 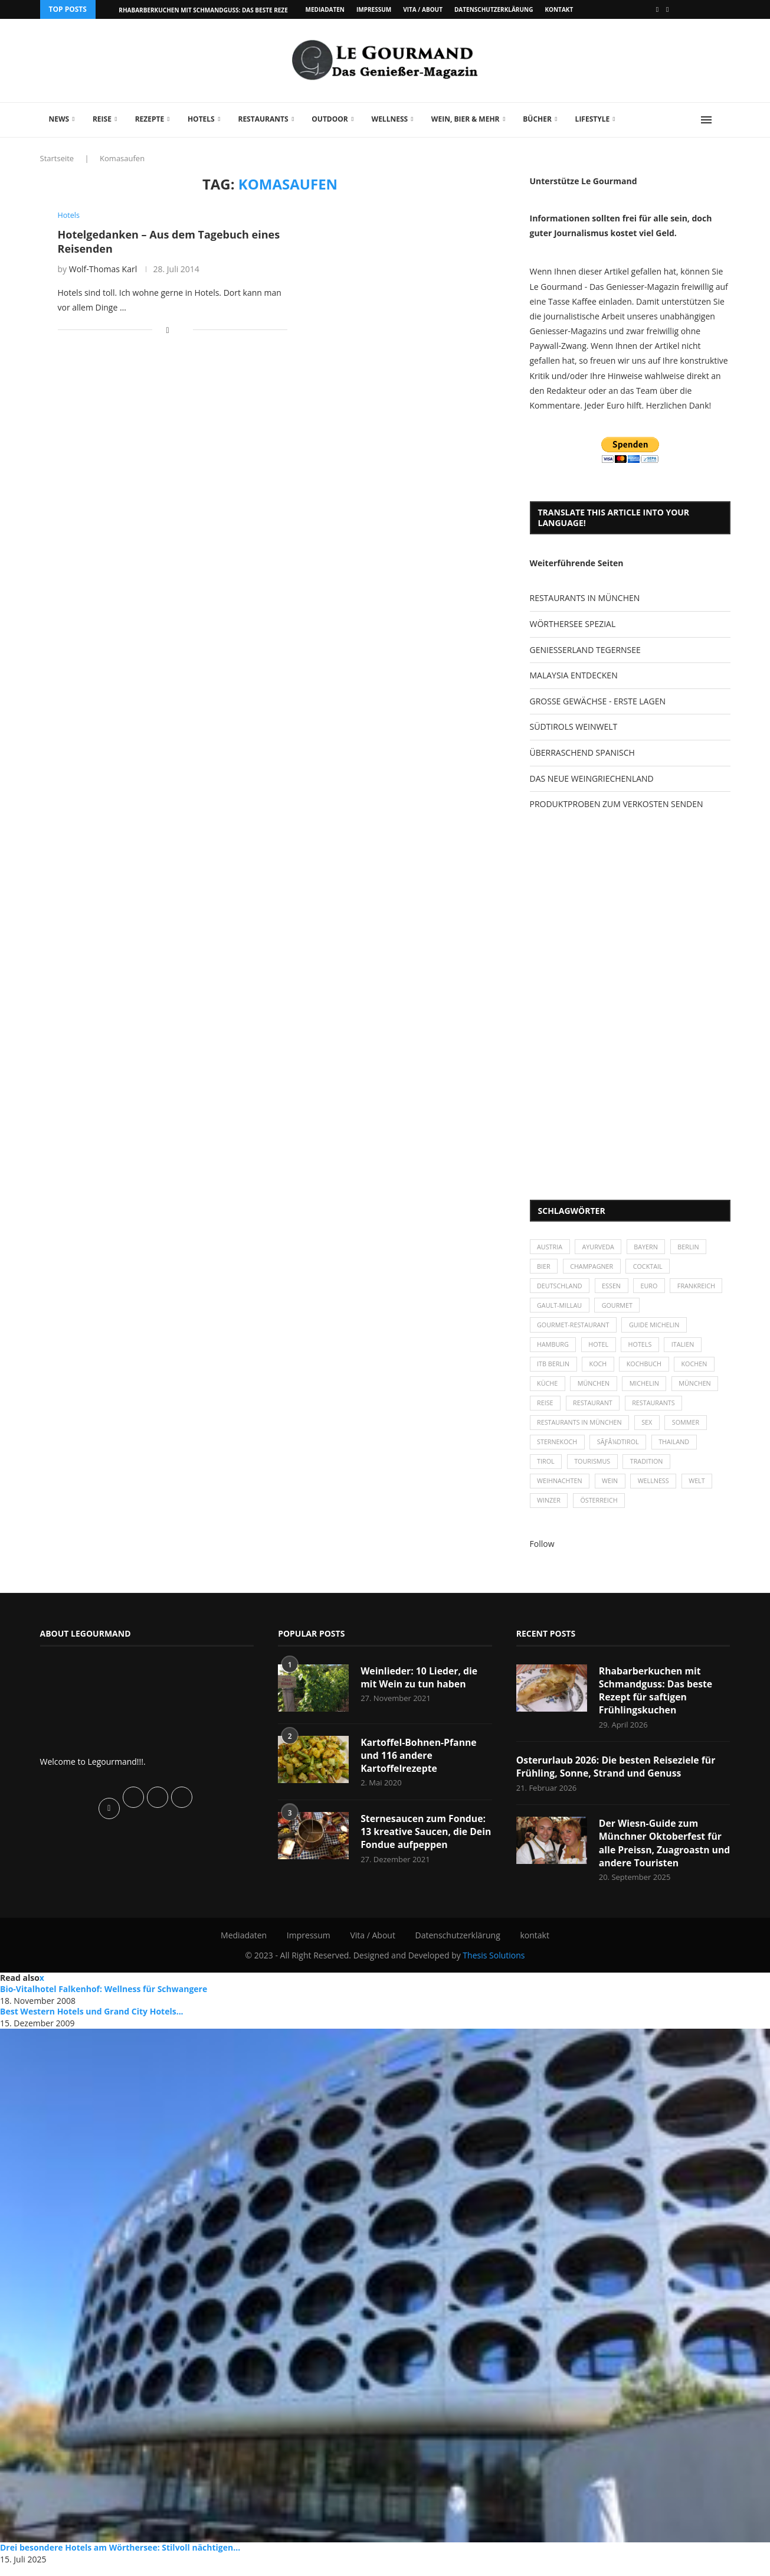 I want to click on WÖRTHERSEE SPEZIAL, so click(x=573, y=623).